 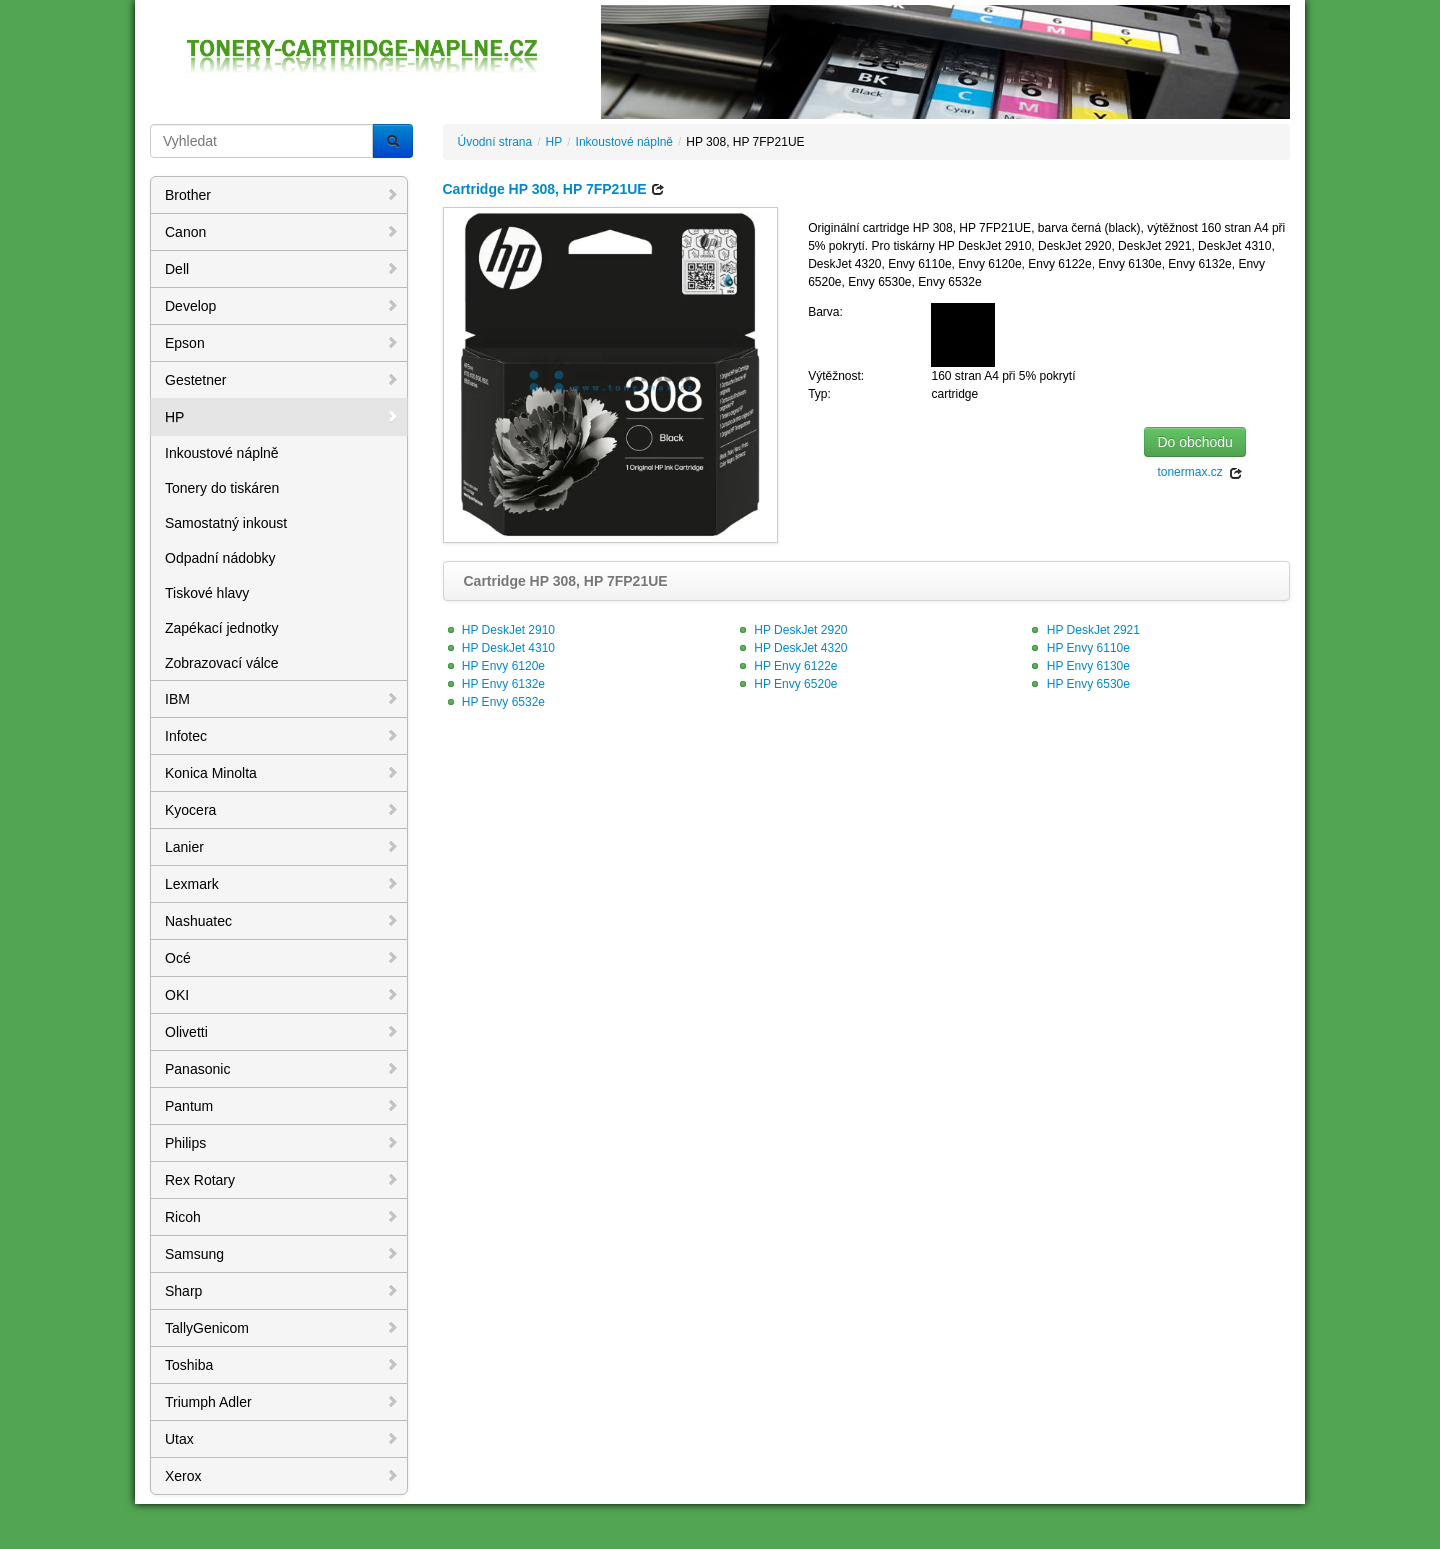 What do you see at coordinates (495, 142) in the screenshot?
I see `Úvodní strana` at bounding box center [495, 142].